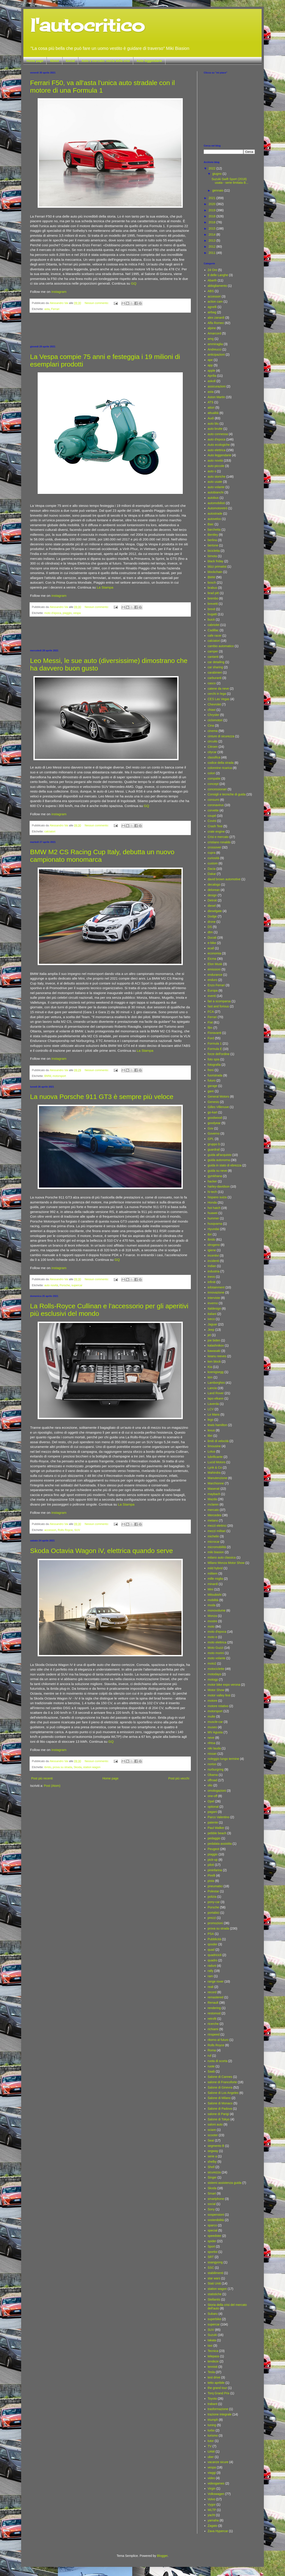 The width and height of the screenshot is (285, 2576). Describe the element at coordinates (211, 1881) in the screenshot. I see `pista` at that location.